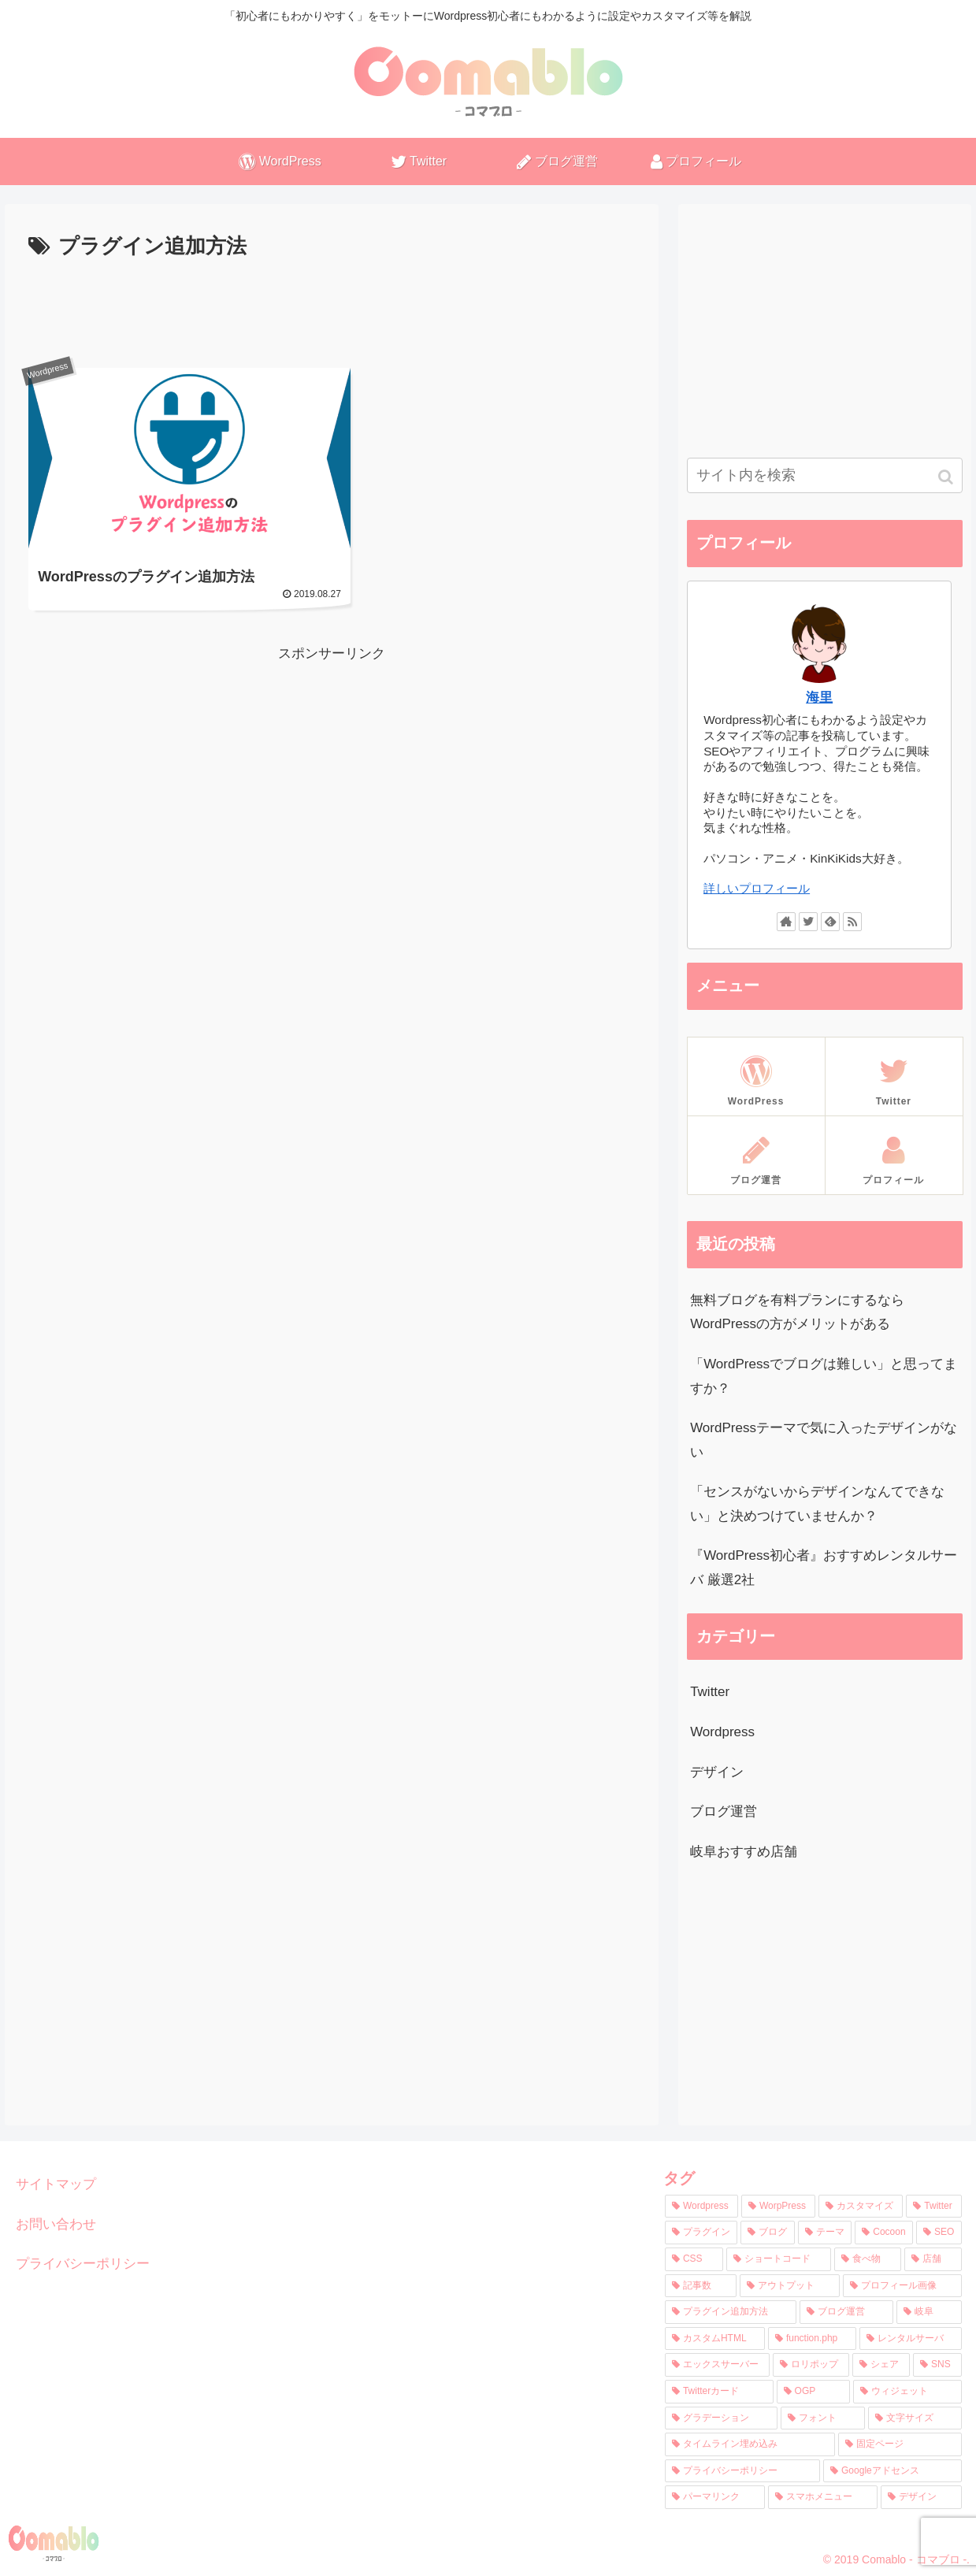  What do you see at coordinates (907, 2391) in the screenshot?
I see `[ウィジェット (1個の項目)]` at bounding box center [907, 2391].